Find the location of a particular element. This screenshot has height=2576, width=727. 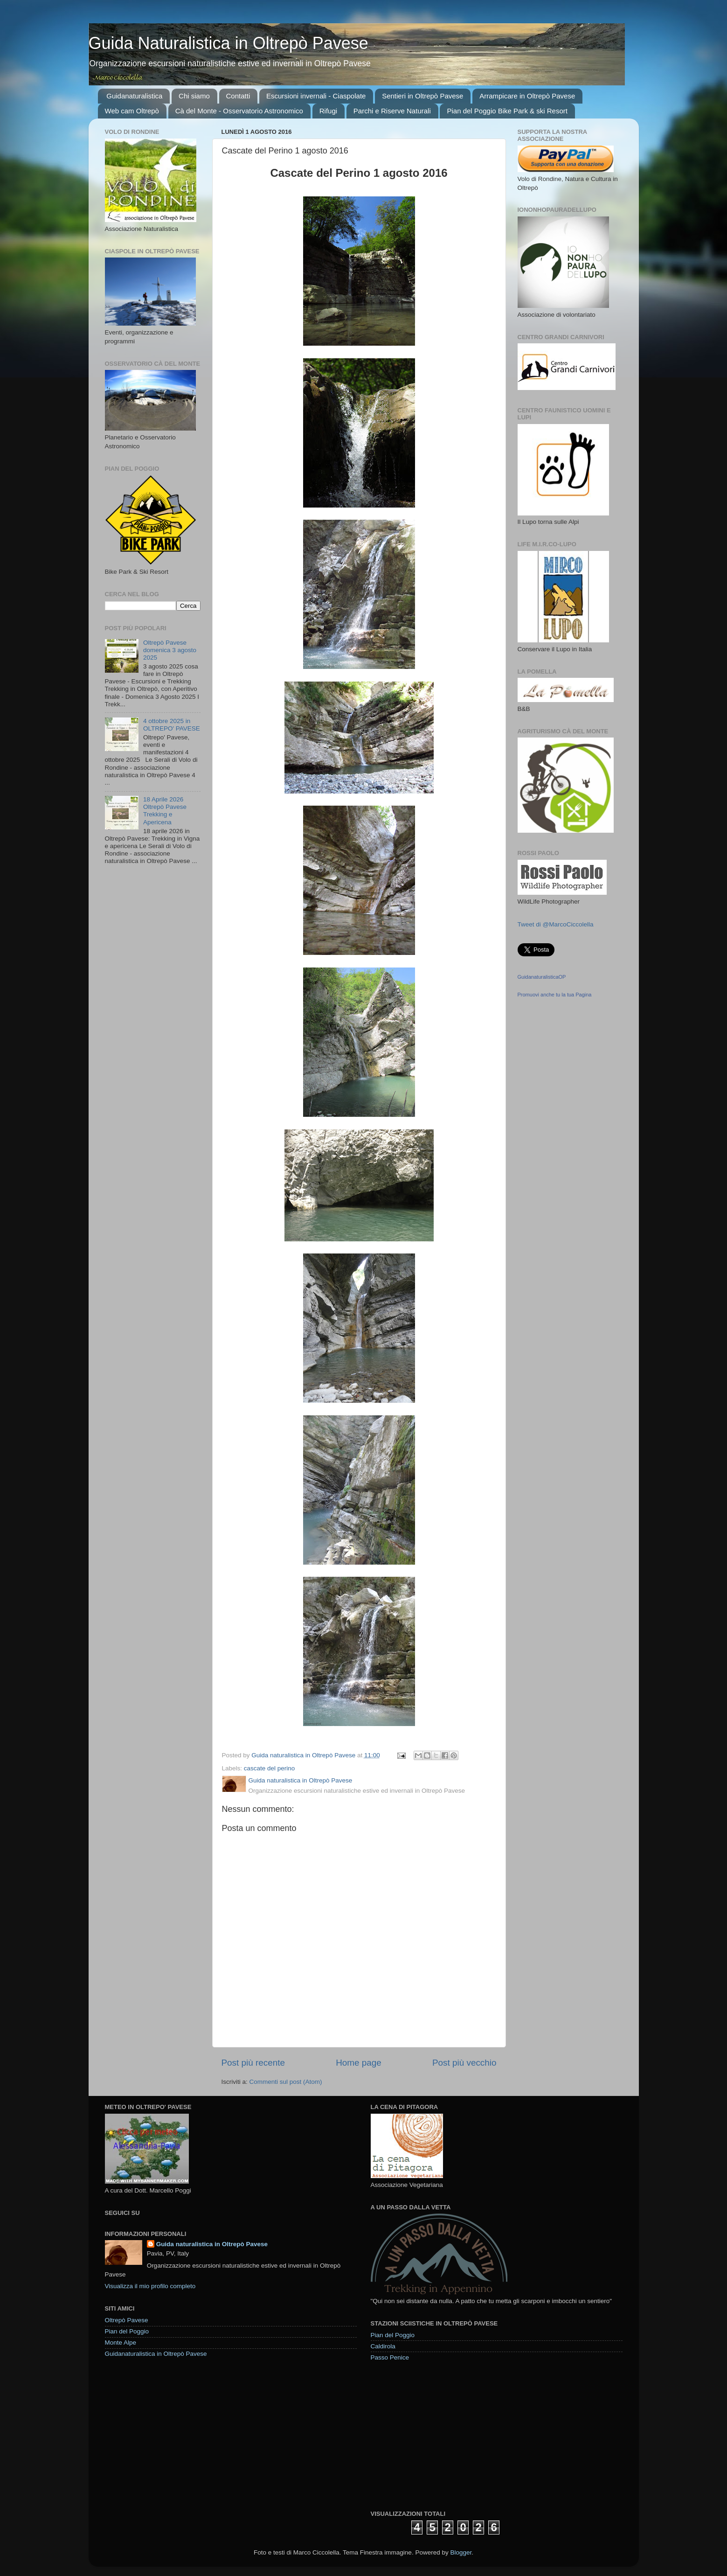

Visualizza il mio profilo completo is located at coordinates (150, 2286).